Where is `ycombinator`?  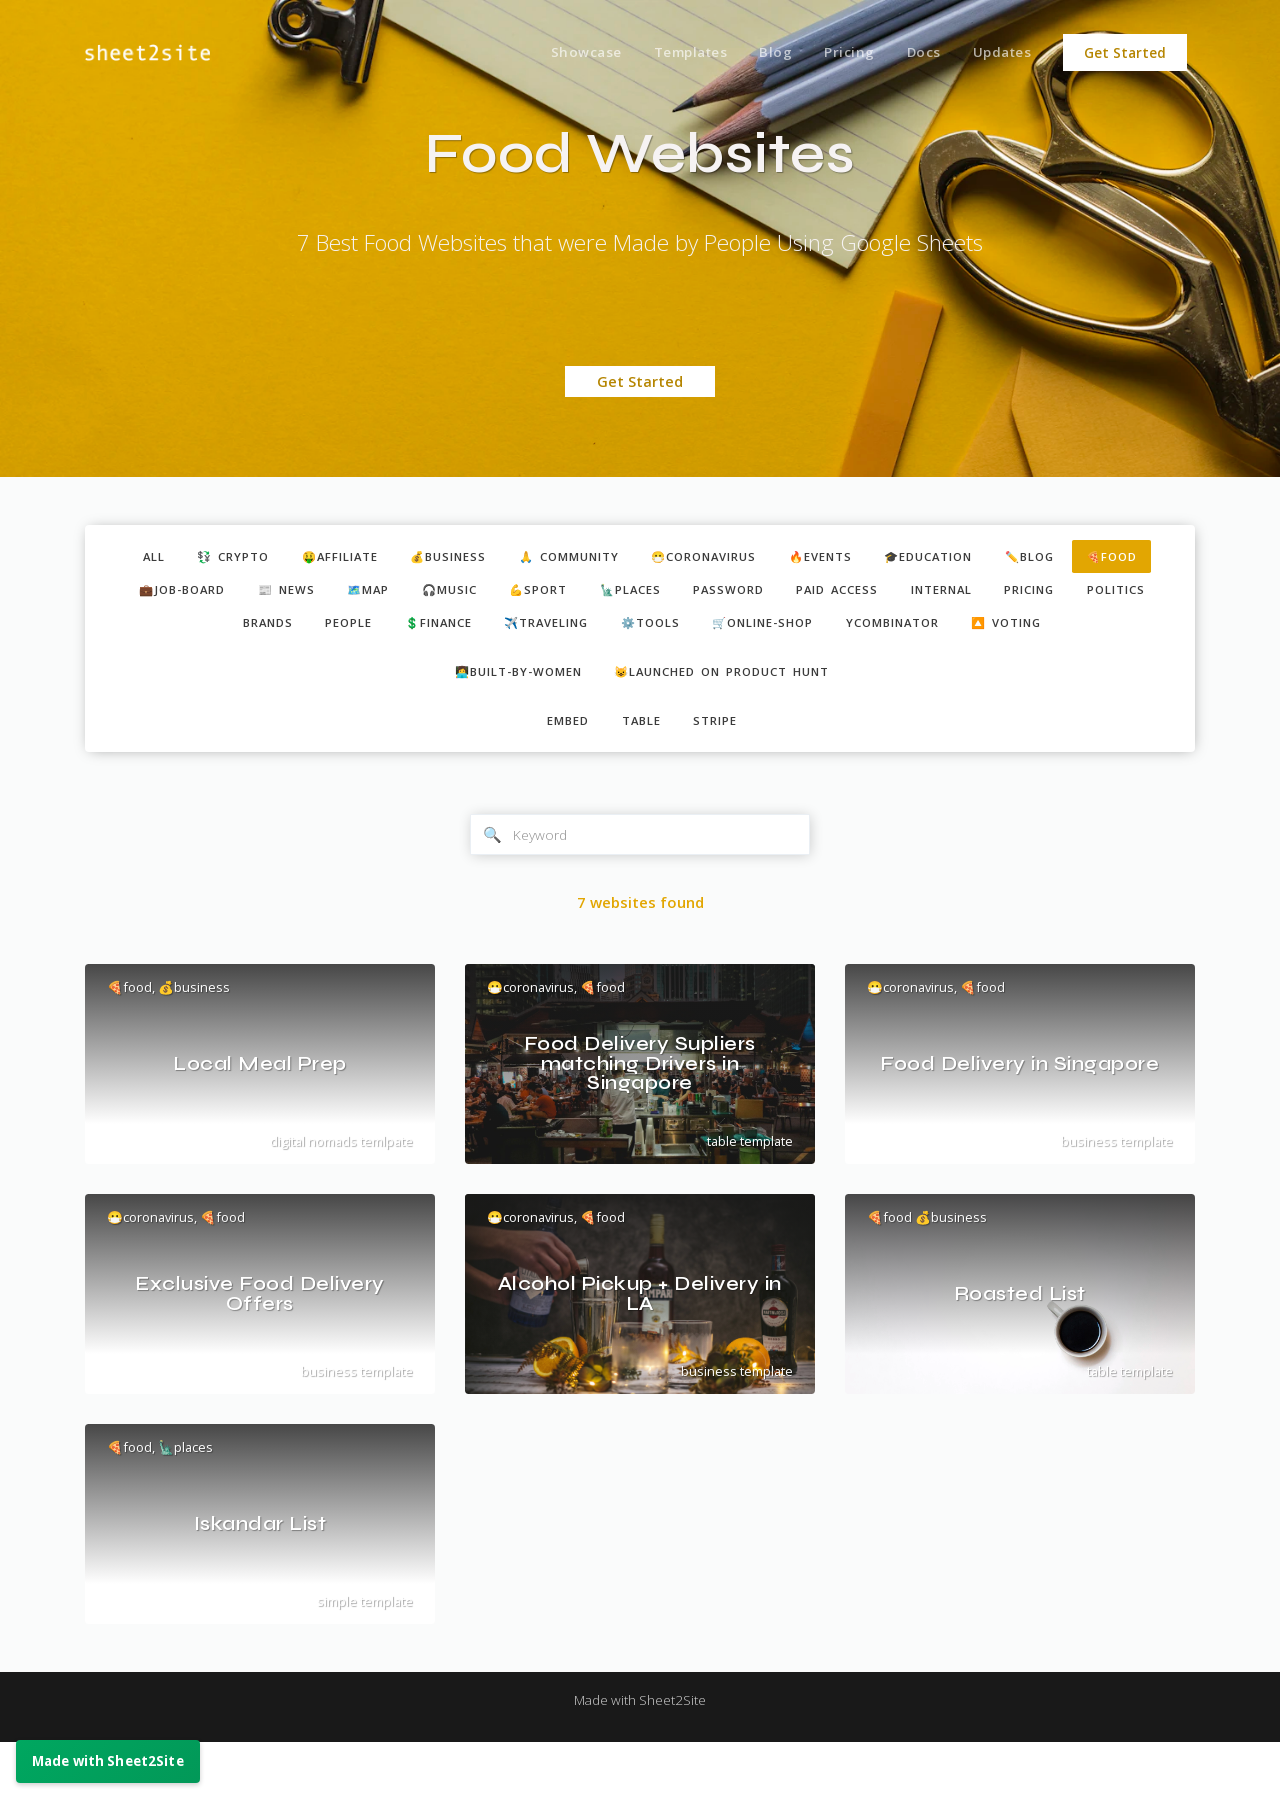 ycombinator is located at coordinates (1079, 631).